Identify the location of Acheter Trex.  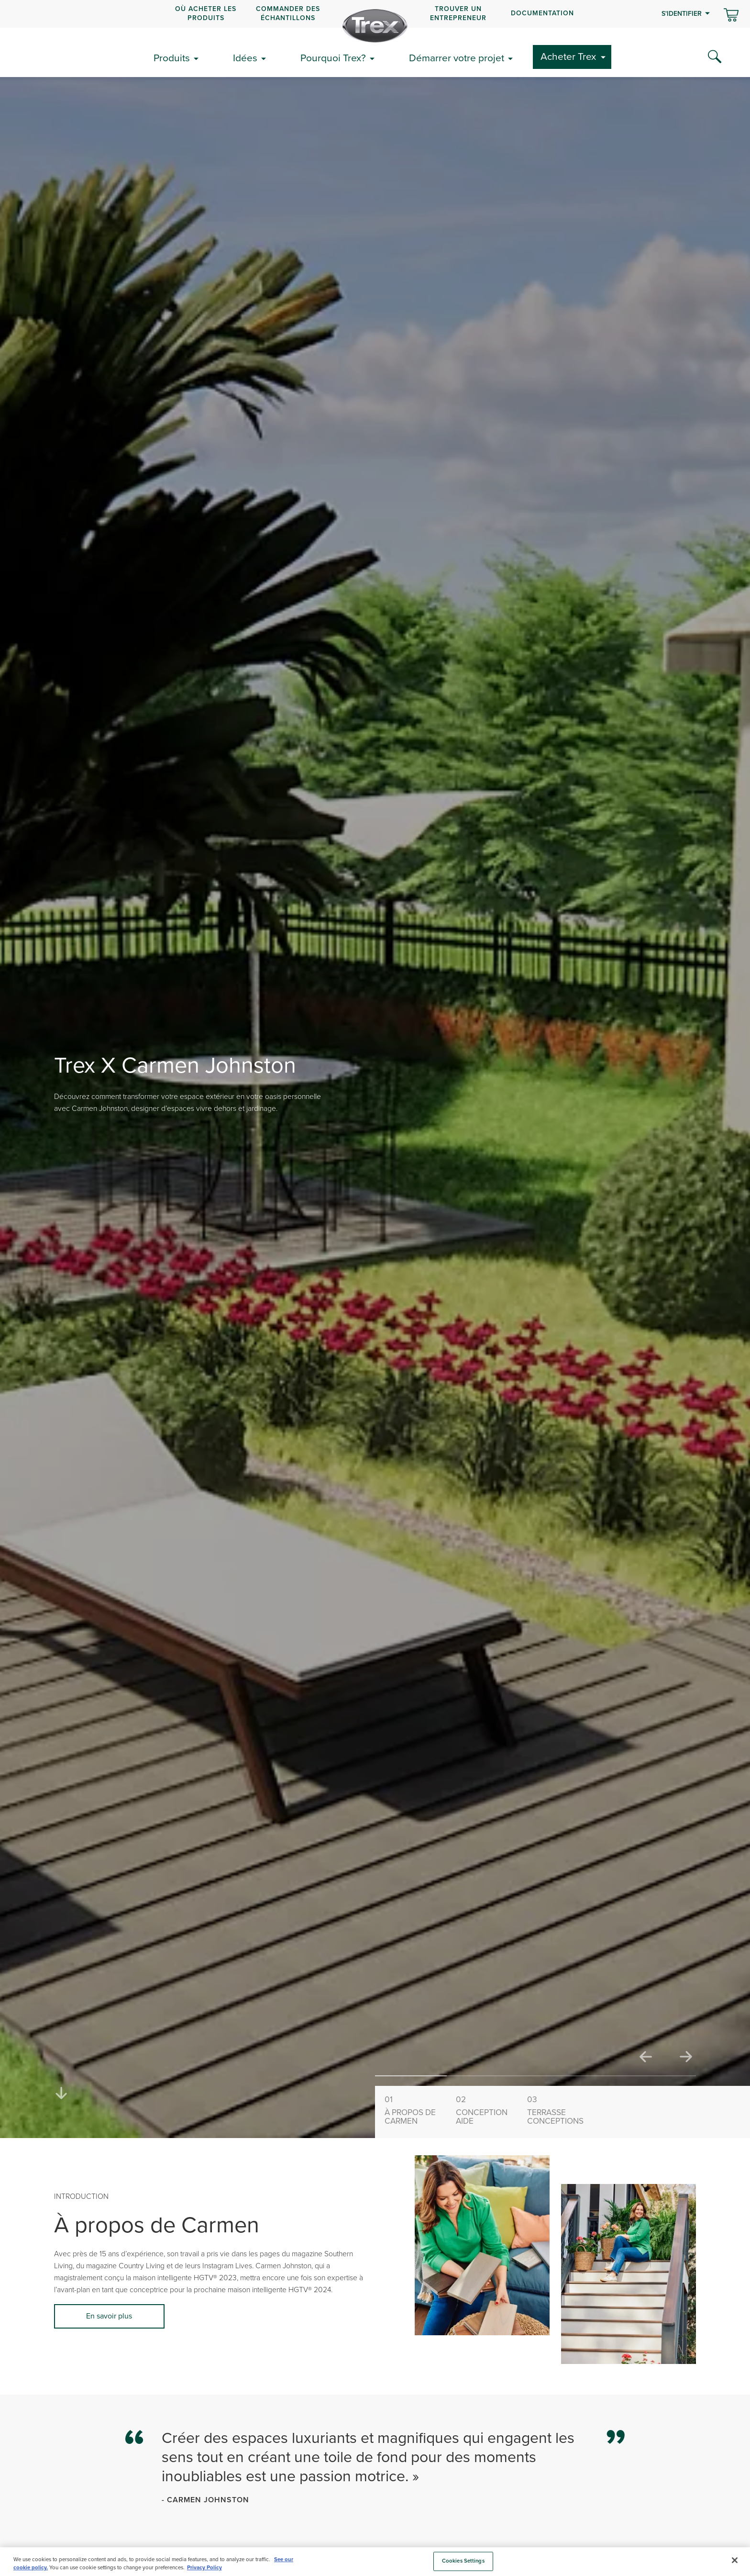
(568, 56).